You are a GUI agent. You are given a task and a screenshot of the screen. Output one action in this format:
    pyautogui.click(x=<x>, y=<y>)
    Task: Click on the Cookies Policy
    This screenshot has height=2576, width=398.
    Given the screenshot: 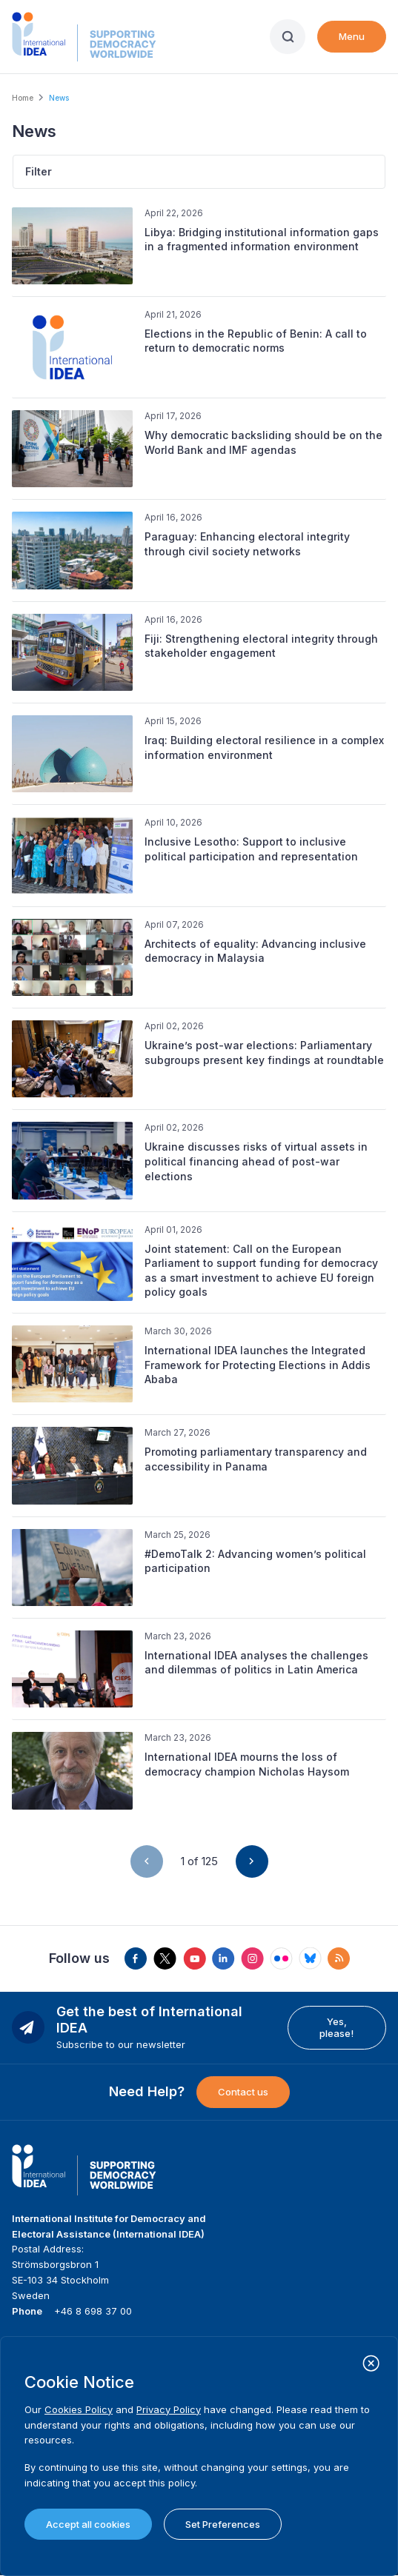 What is the action you would take?
    pyautogui.click(x=78, y=2409)
    